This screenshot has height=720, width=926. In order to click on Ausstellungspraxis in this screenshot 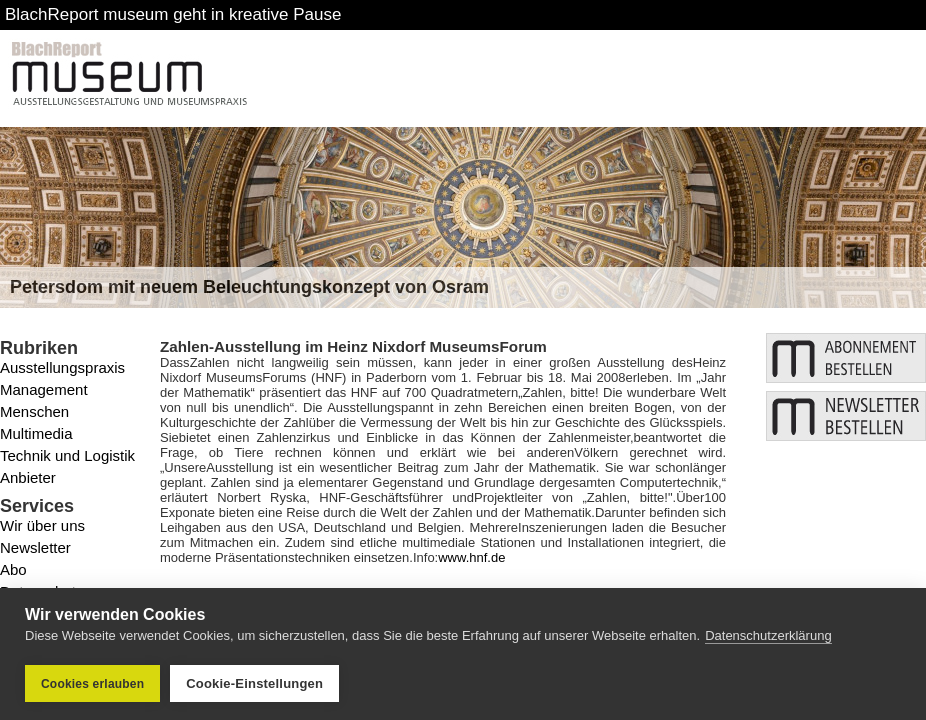, I will do `click(62, 367)`.